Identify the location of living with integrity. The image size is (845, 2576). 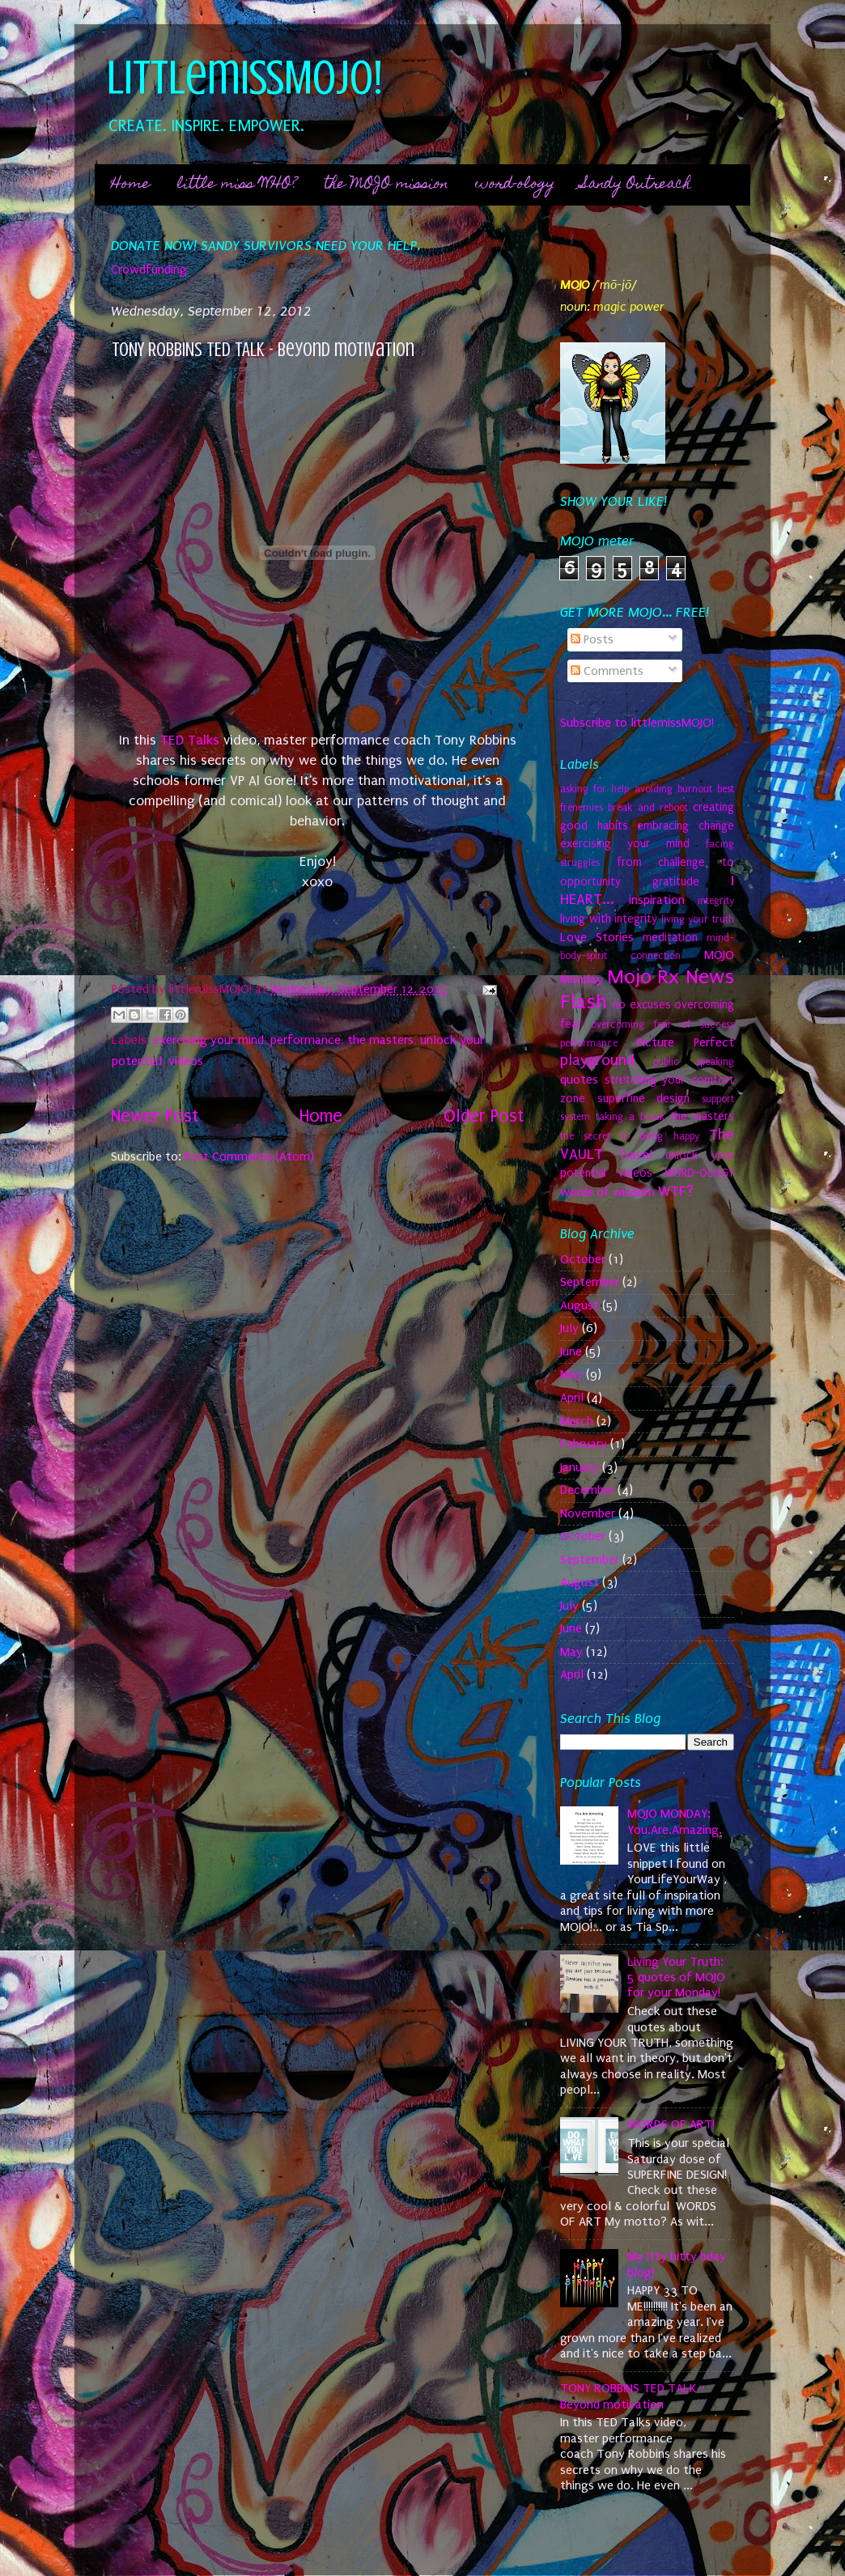
(608, 919).